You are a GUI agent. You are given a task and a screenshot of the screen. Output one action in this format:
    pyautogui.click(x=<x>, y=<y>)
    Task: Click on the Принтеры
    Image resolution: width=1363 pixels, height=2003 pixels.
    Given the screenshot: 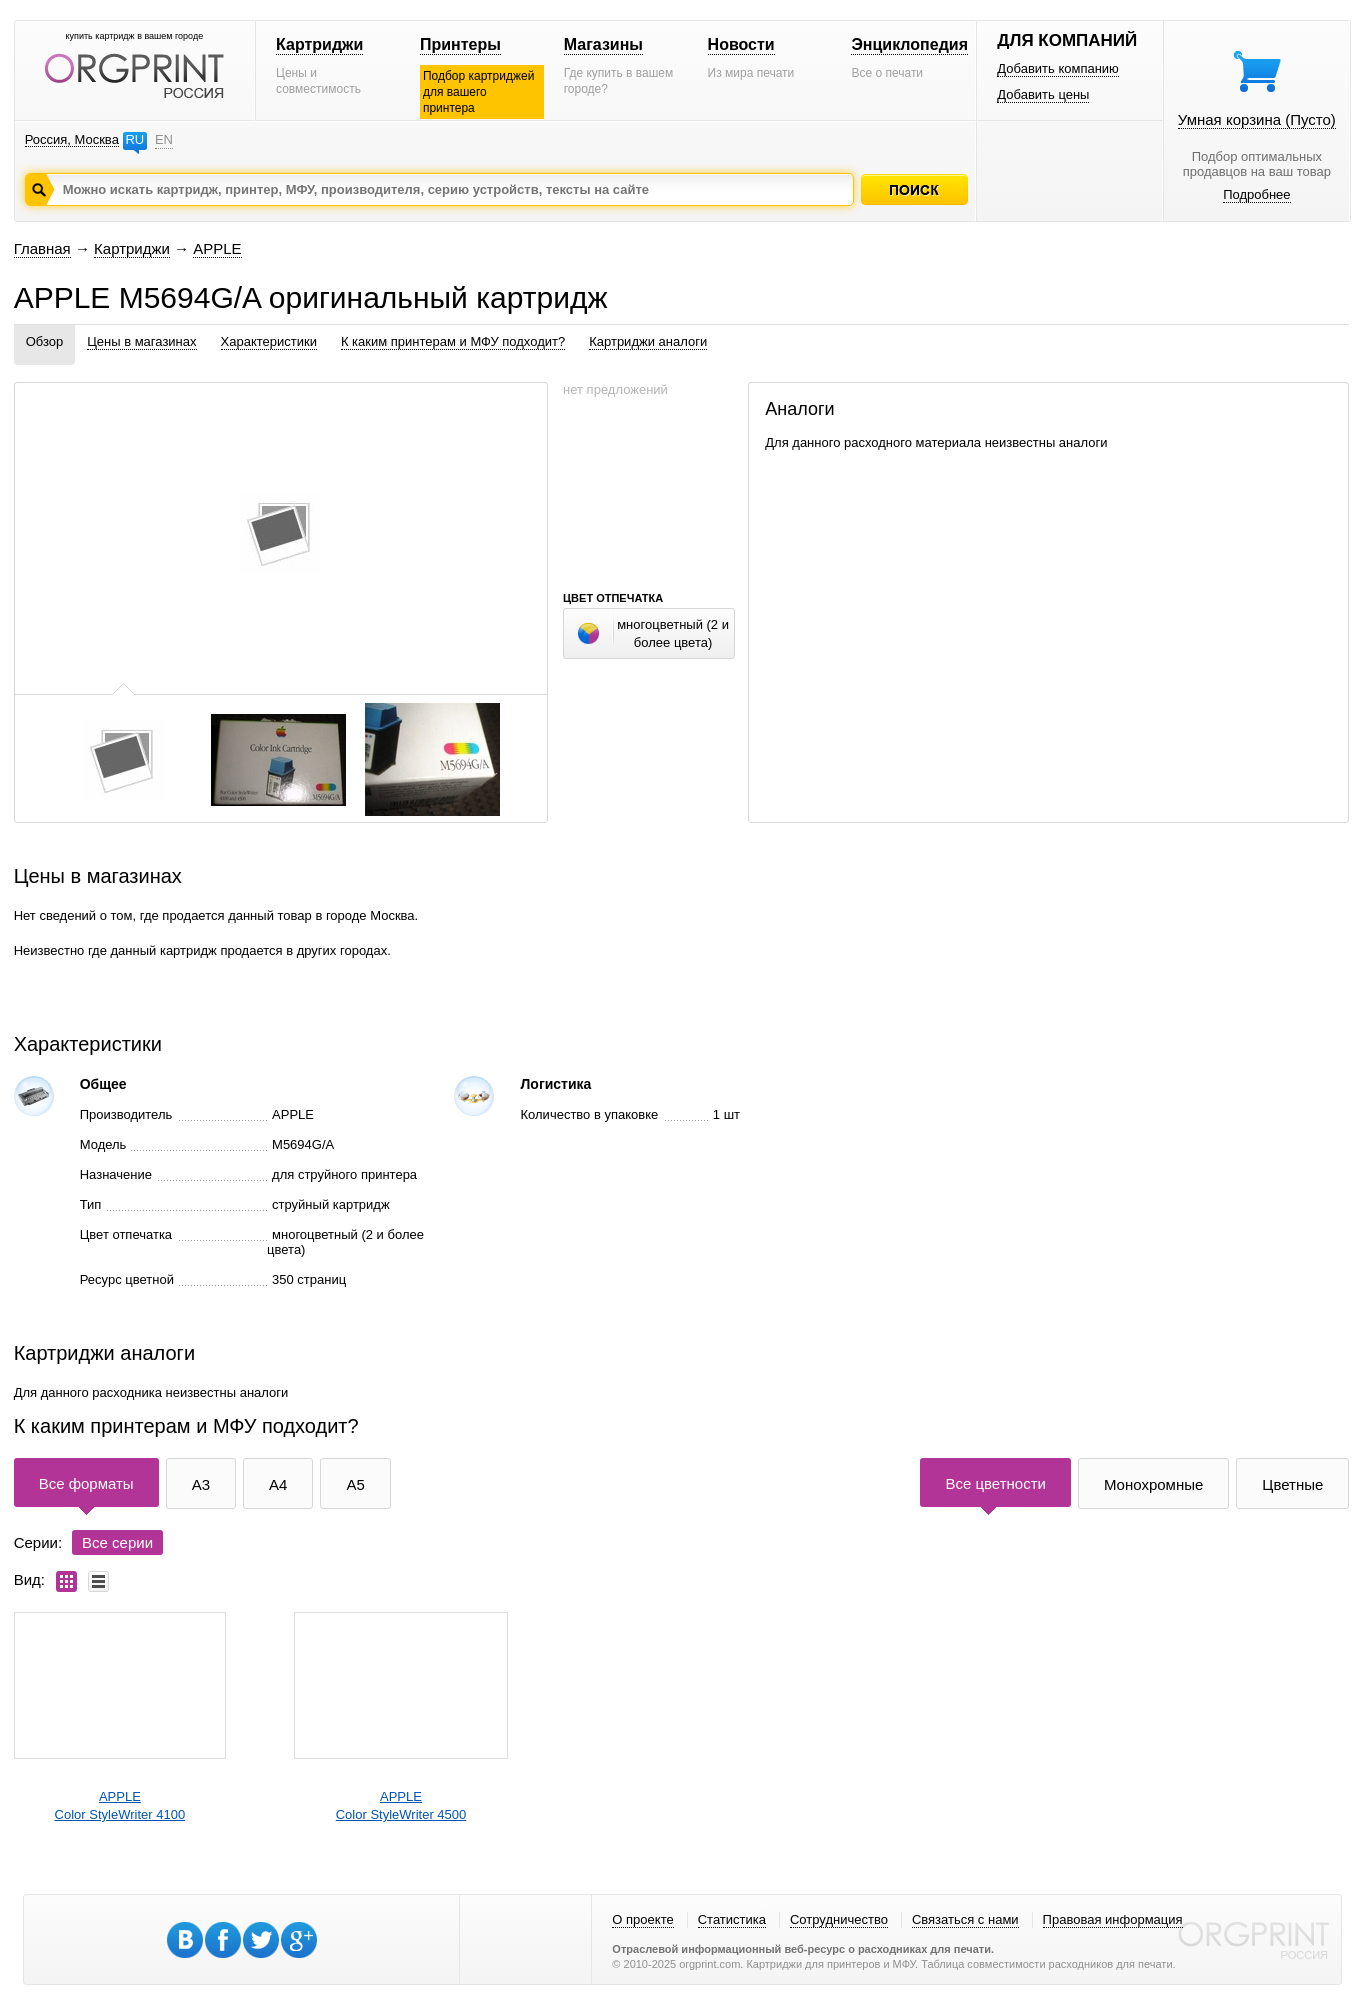 What is the action you would take?
    pyautogui.click(x=460, y=44)
    